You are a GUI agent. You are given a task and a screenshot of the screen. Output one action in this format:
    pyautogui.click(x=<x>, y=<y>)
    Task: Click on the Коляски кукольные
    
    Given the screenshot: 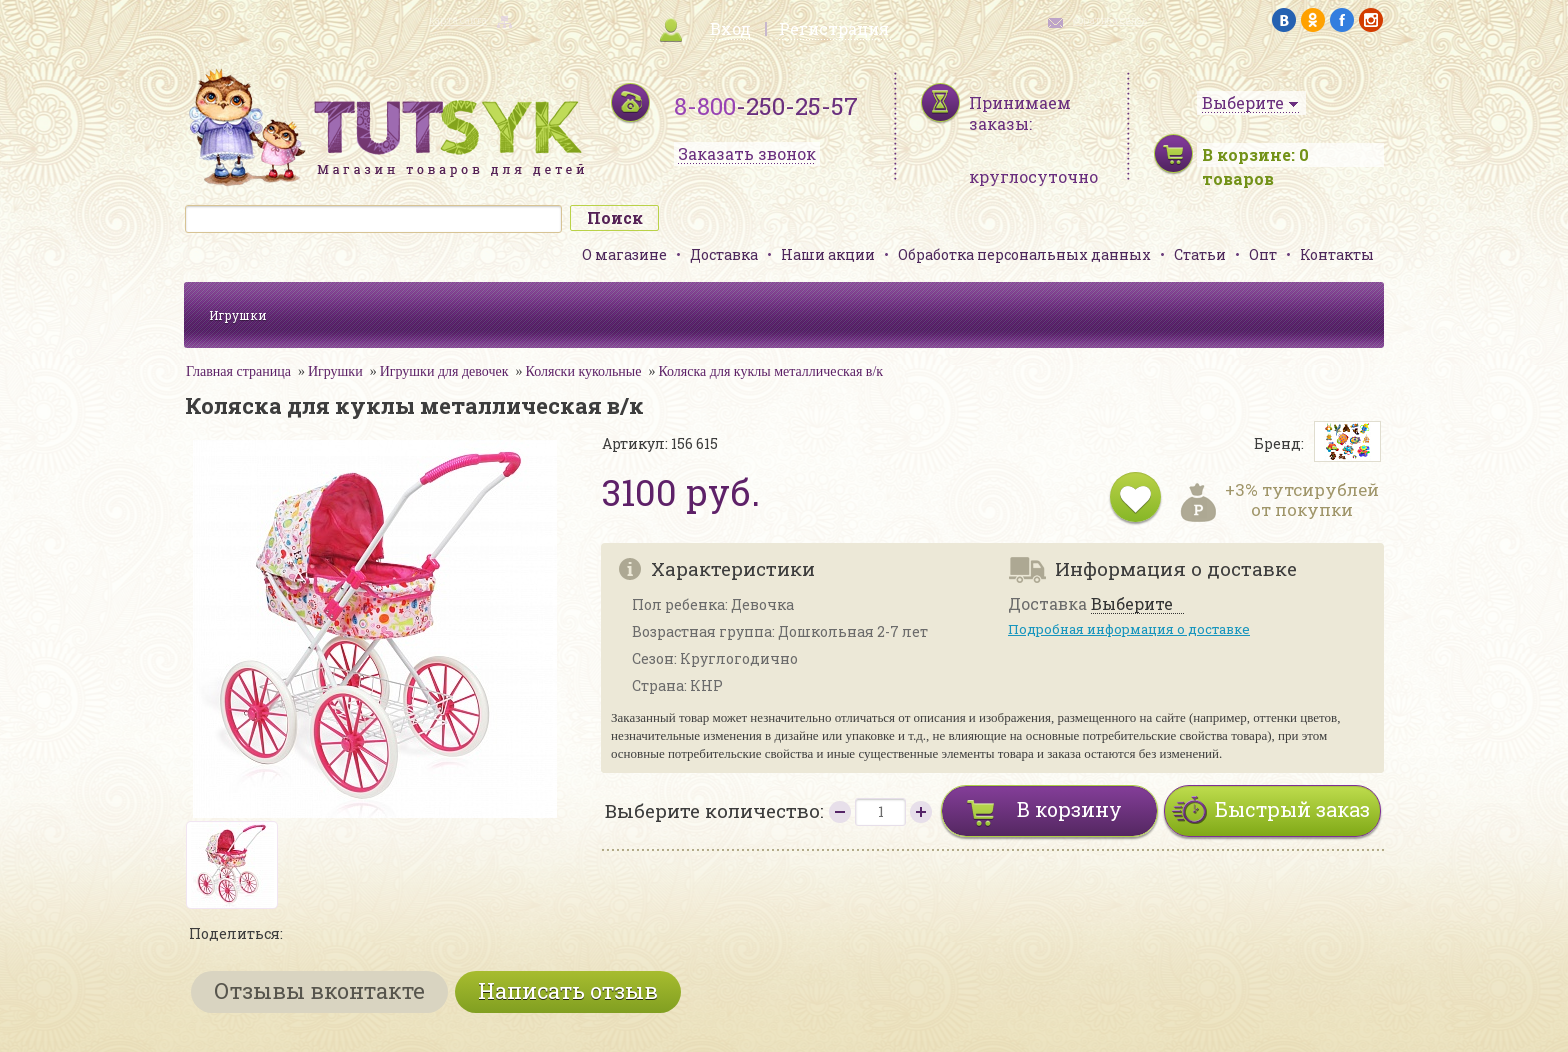 What is the action you would take?
    pyautogui.click(x=584, y=371)
    